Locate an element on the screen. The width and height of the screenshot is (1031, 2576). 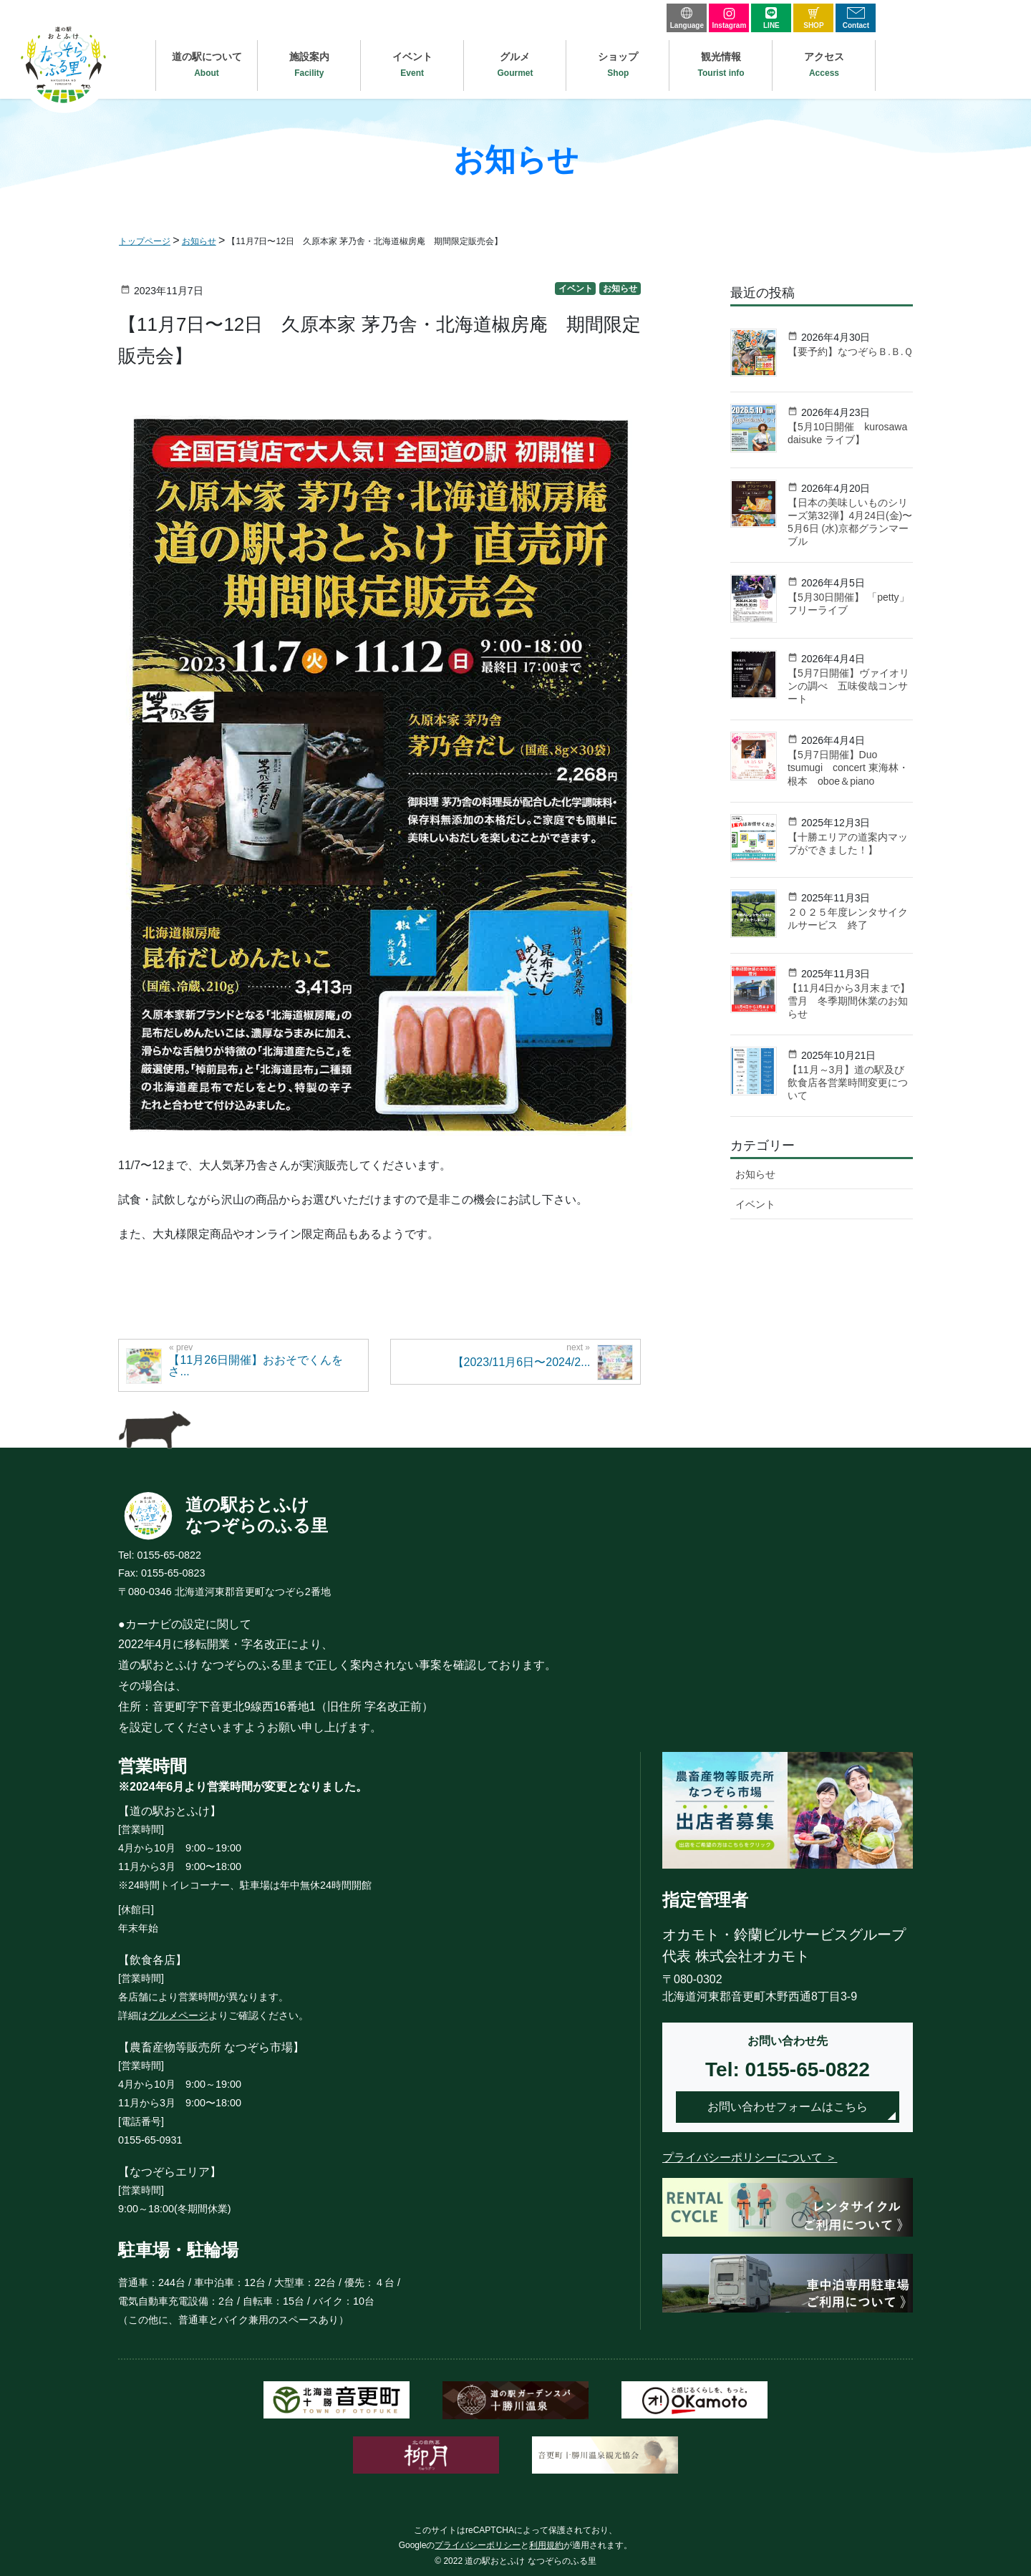
【要予約】なつぞらＢ.Ｂ.Ｑ is located at coordinates (850, 351).